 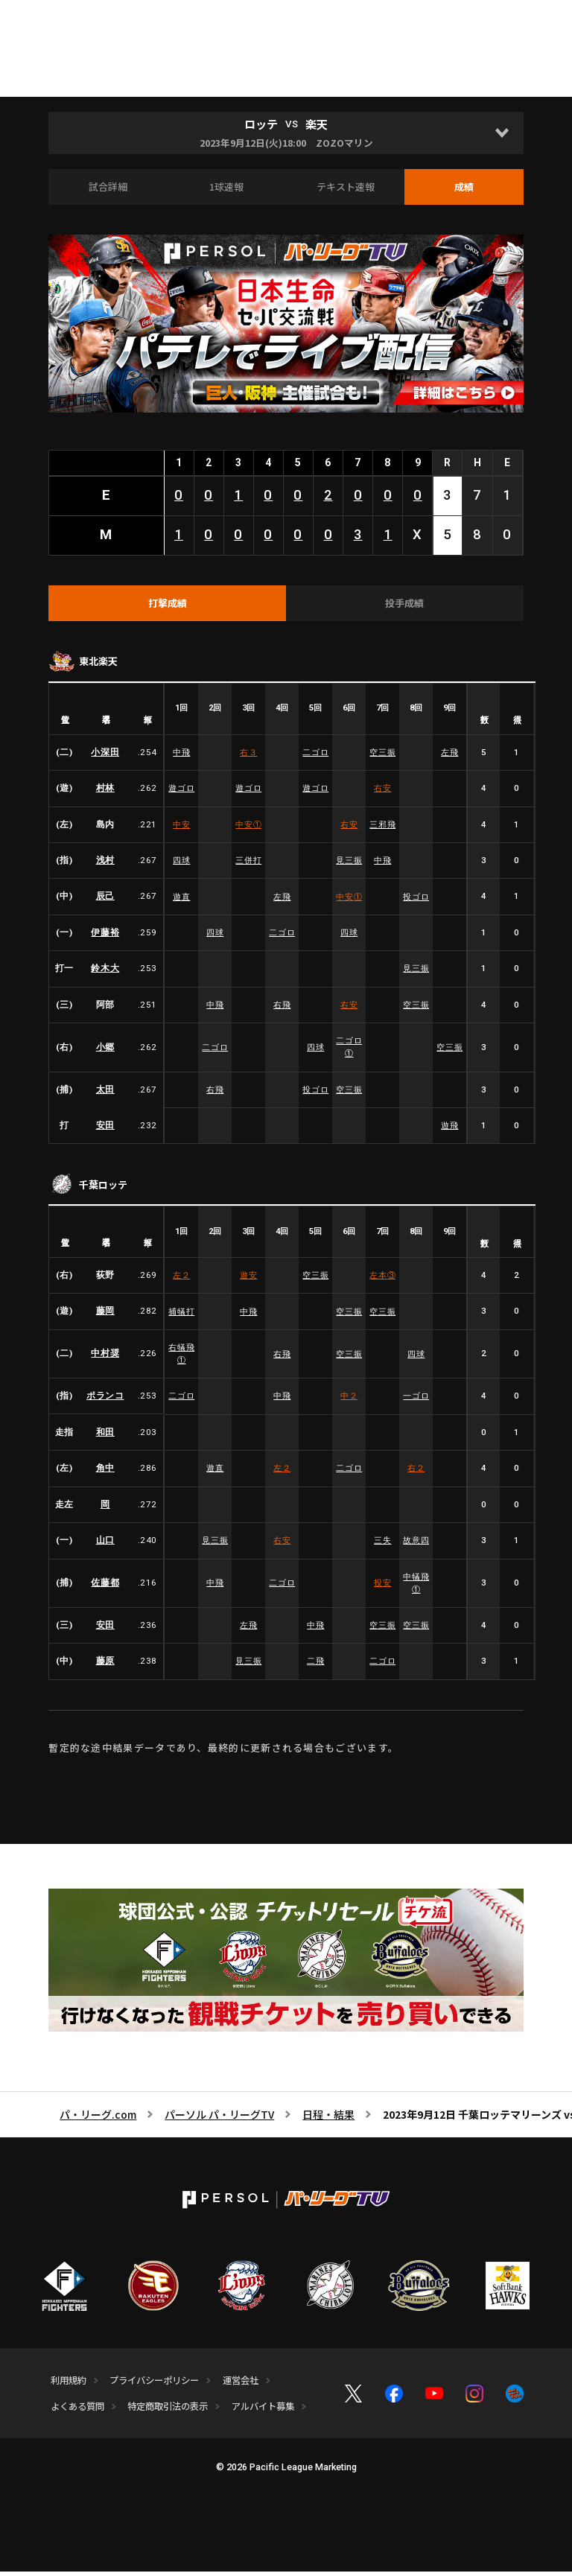 I want to click on 捕犠打, so click(x=182, y=1316).